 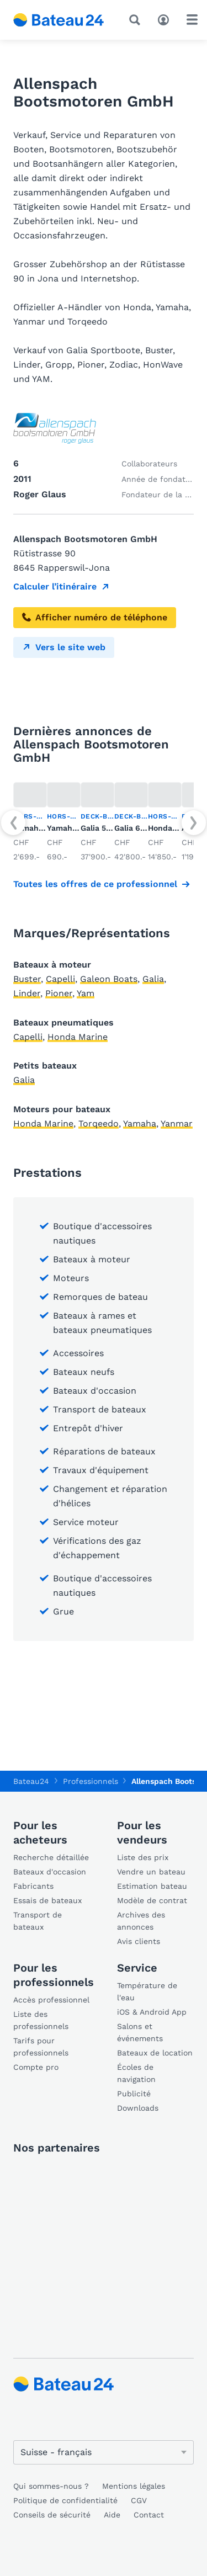 I want to click on Aide, so click(x=112, y=2514).